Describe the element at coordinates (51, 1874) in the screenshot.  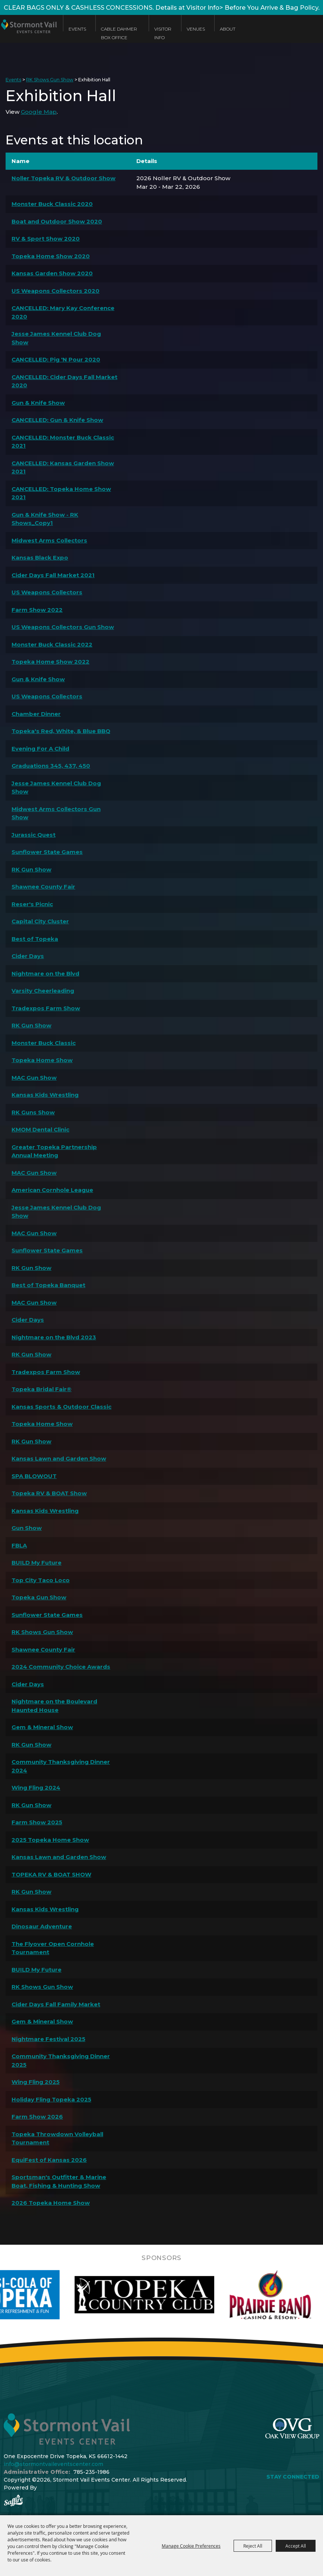
I see `TOPEKA RV & BOAT SHOW` at that location.